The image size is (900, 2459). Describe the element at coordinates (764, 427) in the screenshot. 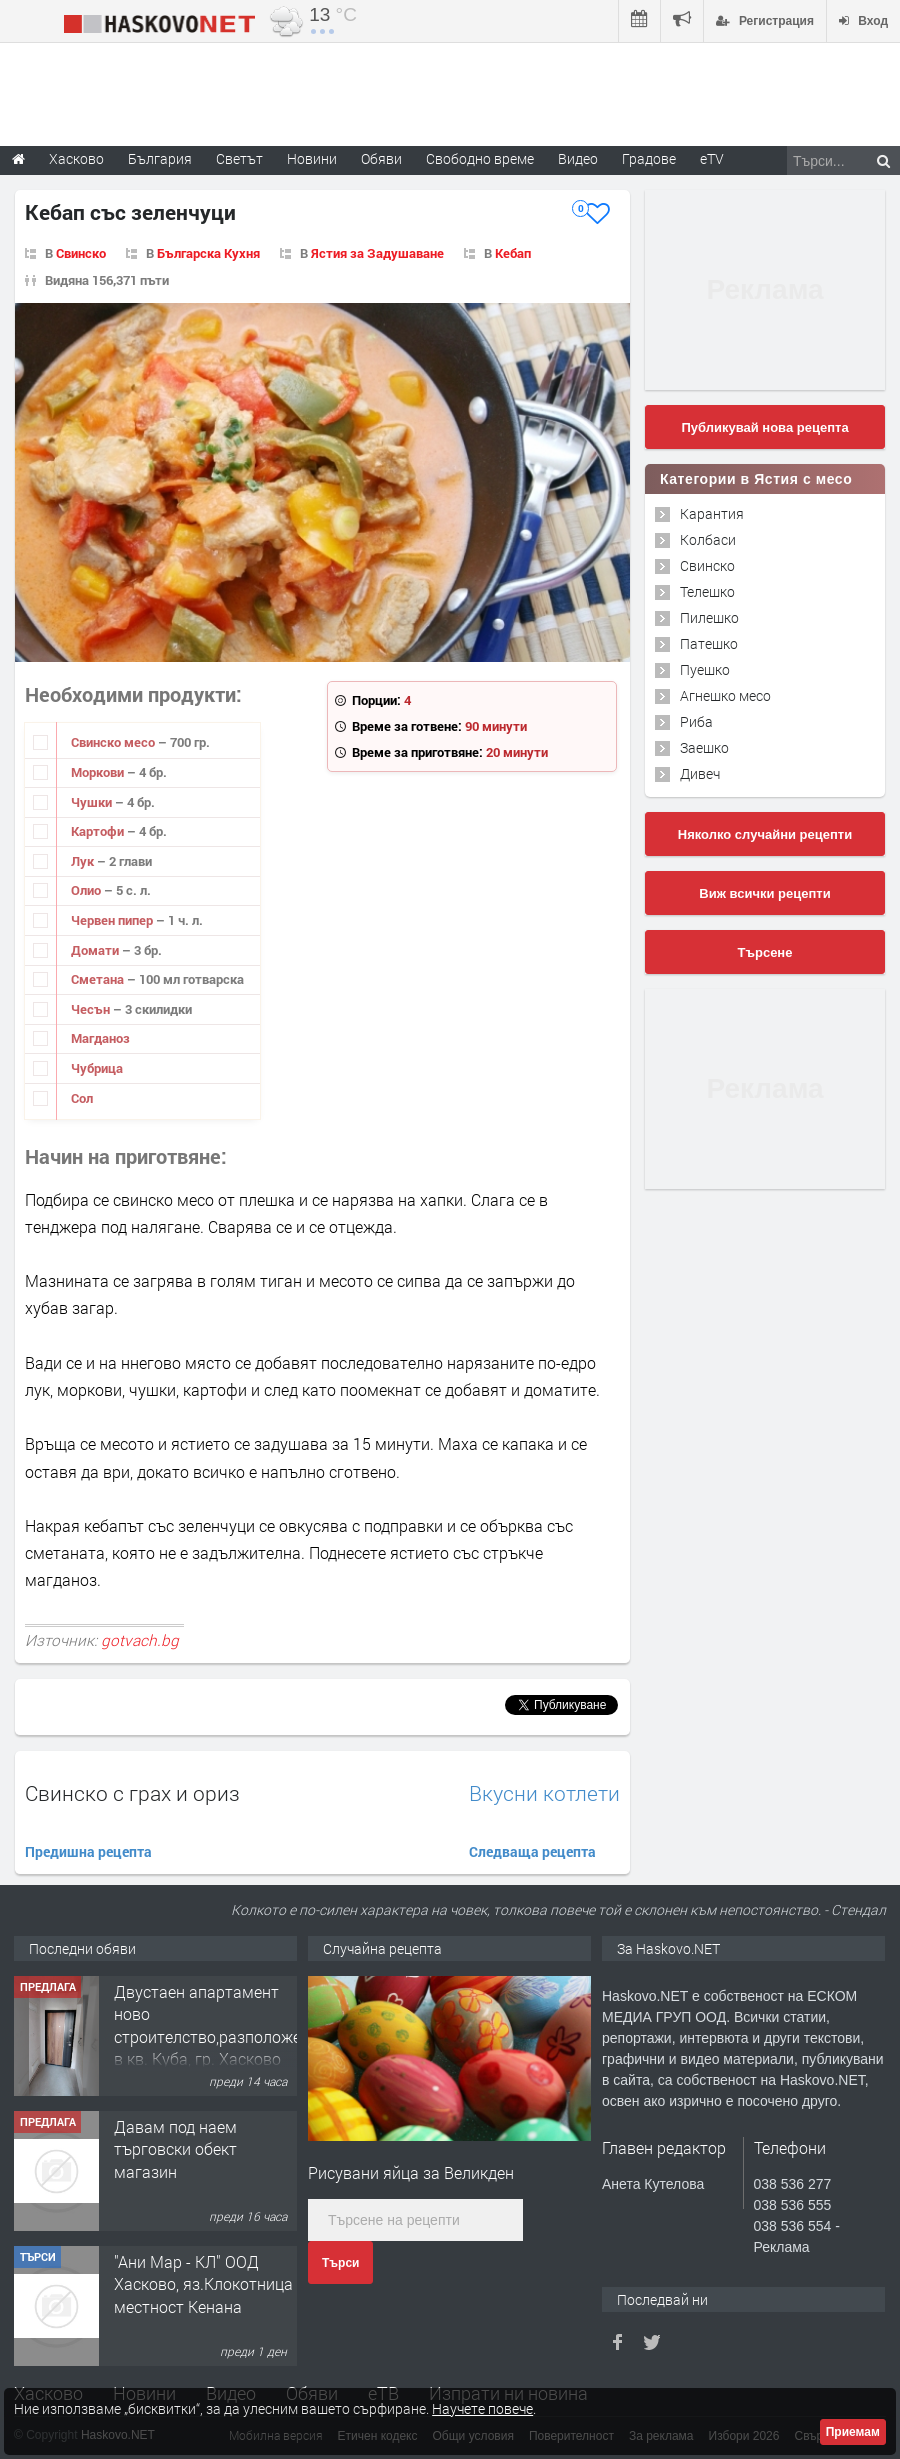

I see `Публикувай нова рецепта` at that location.